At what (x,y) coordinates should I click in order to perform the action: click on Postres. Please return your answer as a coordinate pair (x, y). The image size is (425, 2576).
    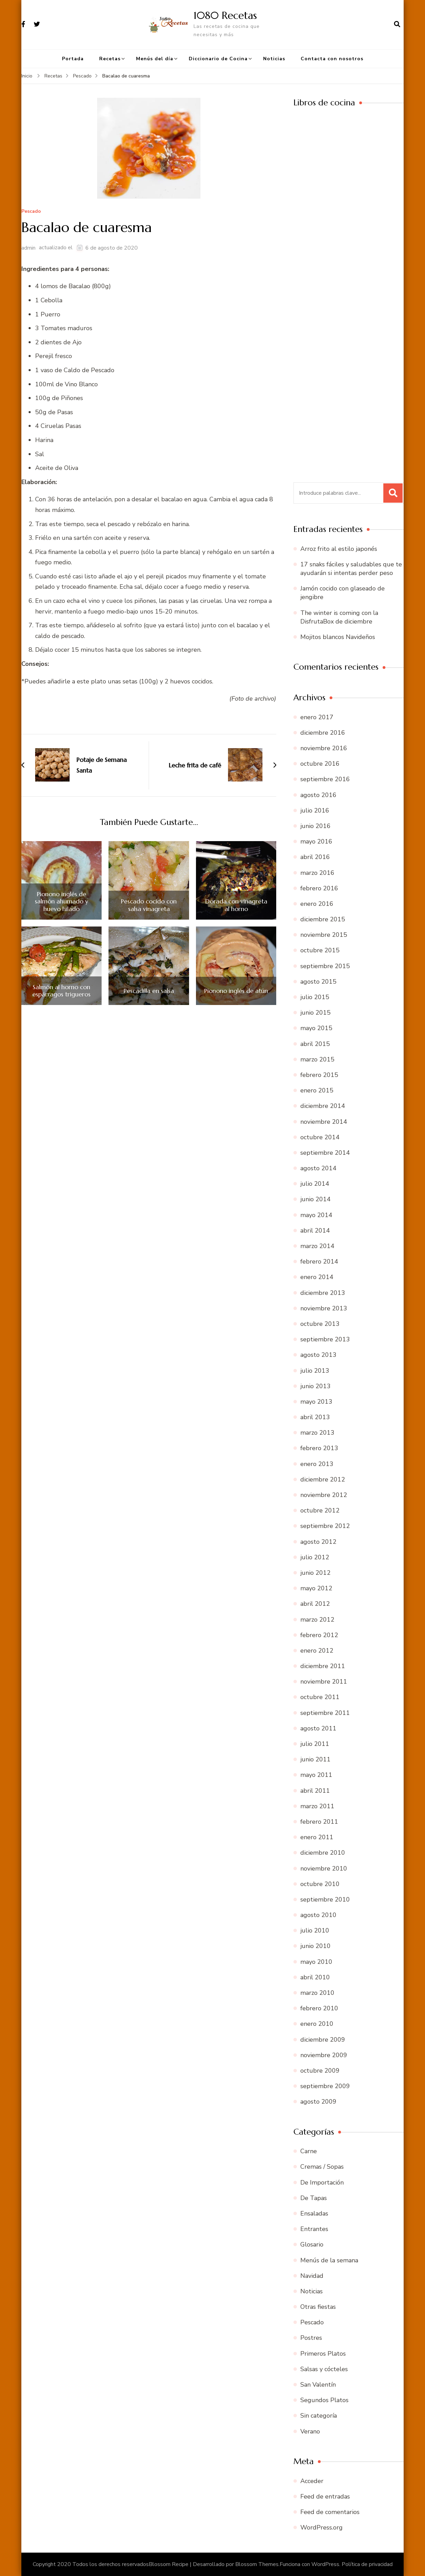
    Looking at the image, I should click on (311, 2338).